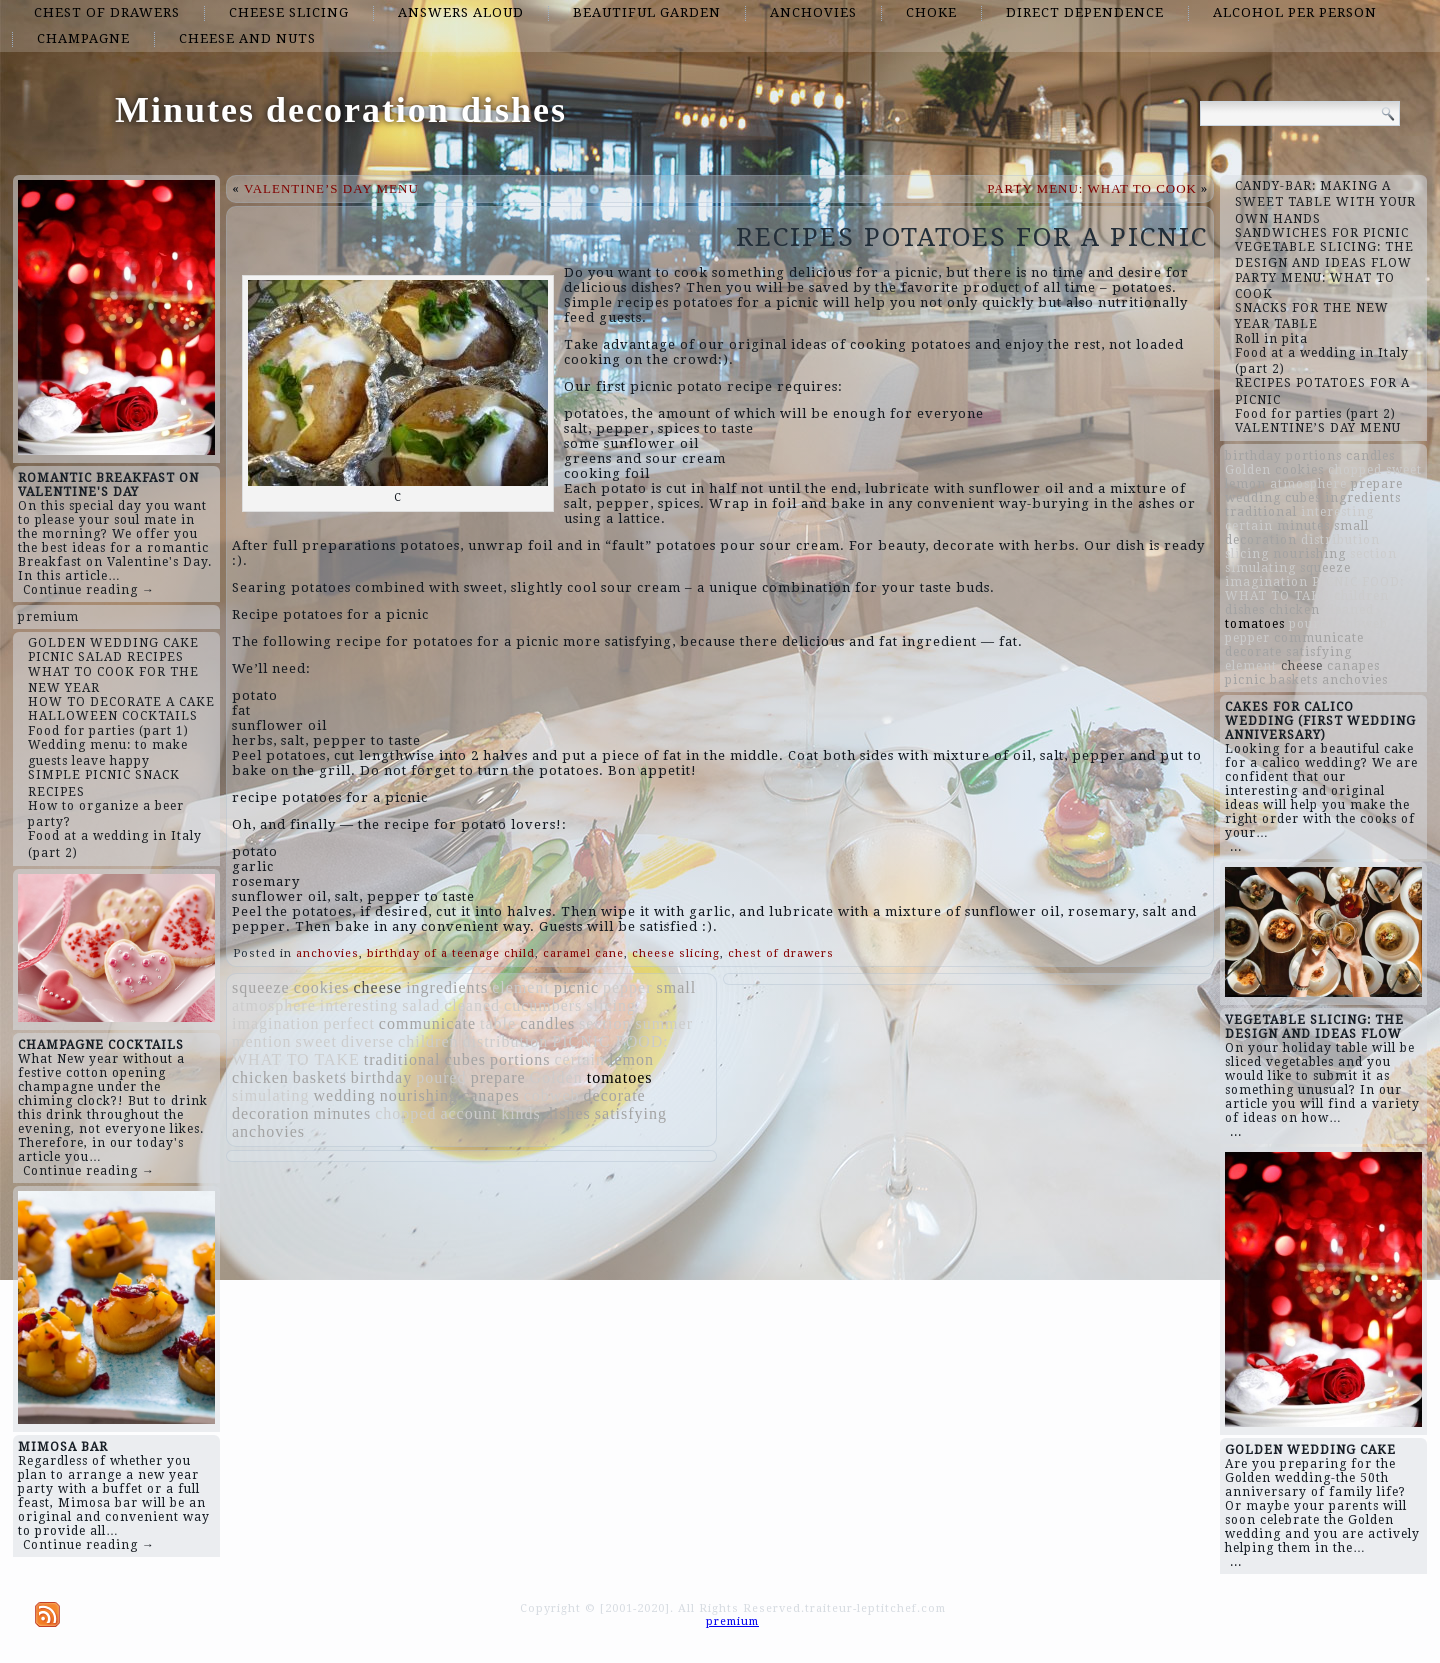 The image size is (1440, 1663). What do you see at coordinates (664, 1023) in the screenshot?
I see `summer` at bounding box center [664, 1023].